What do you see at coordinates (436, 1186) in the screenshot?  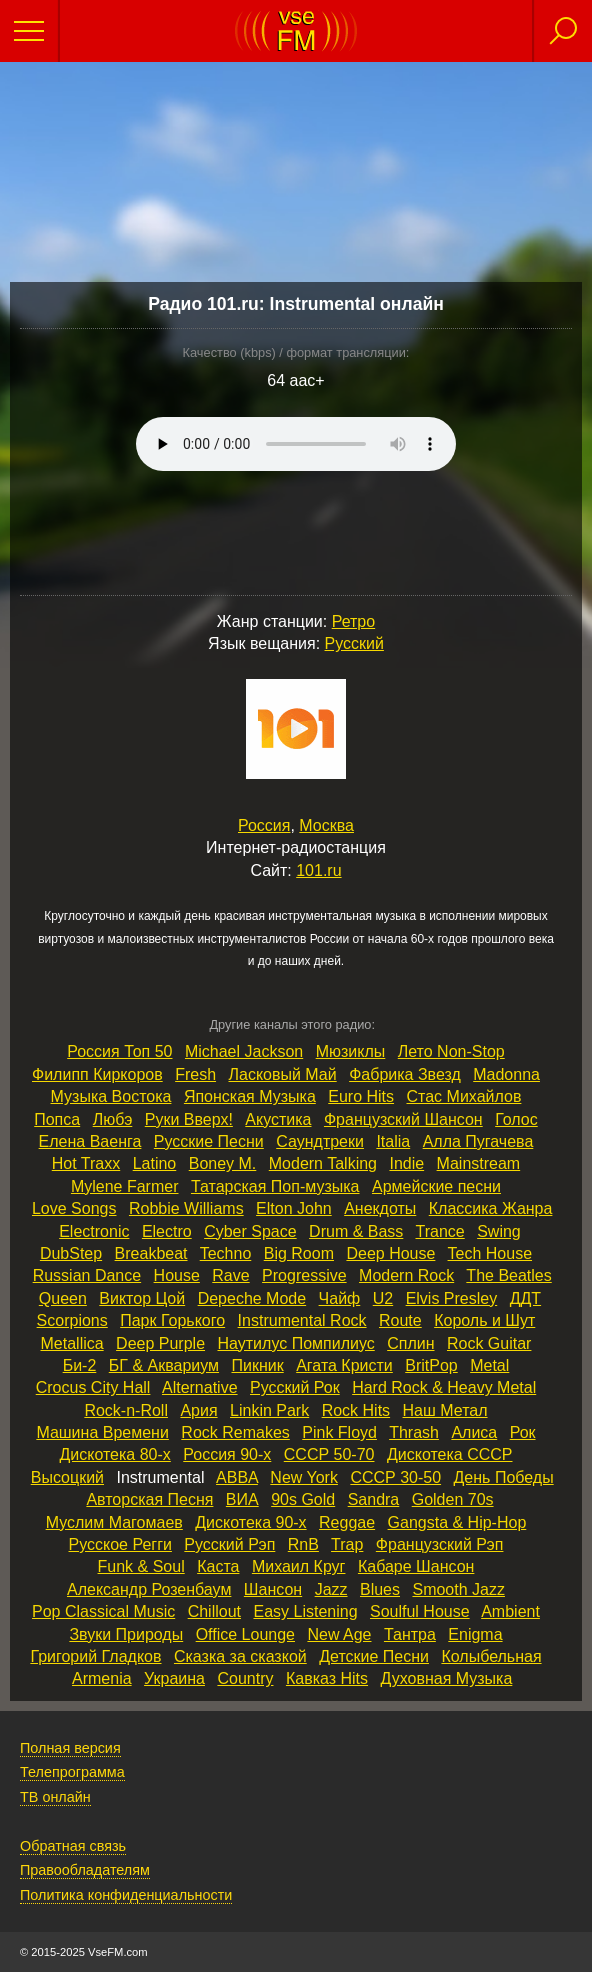 I see `Армейские песни` at bounding box center [436, 1186].